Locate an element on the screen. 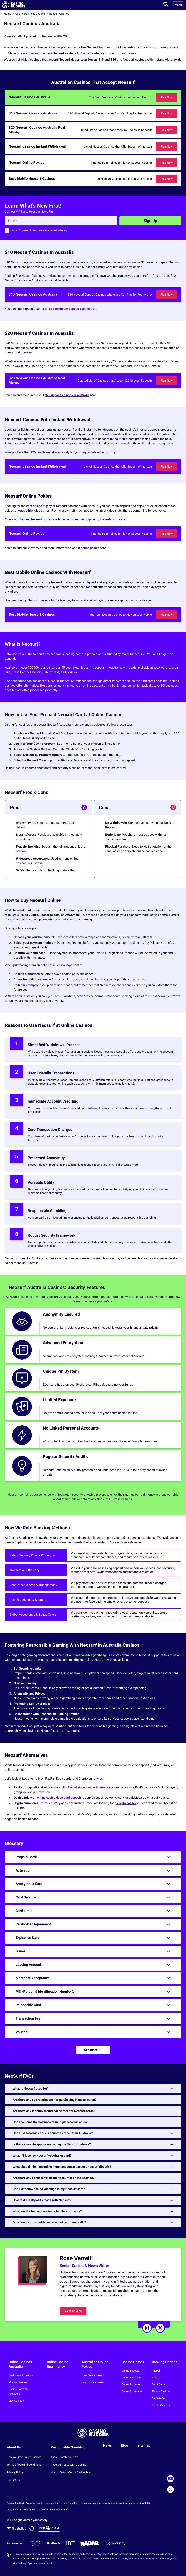 Image resolution: width=186 pixels, height=2576 pixels. Can I combine the balances of multiple Neosurf cards? is located at coordinates (93, 2122).